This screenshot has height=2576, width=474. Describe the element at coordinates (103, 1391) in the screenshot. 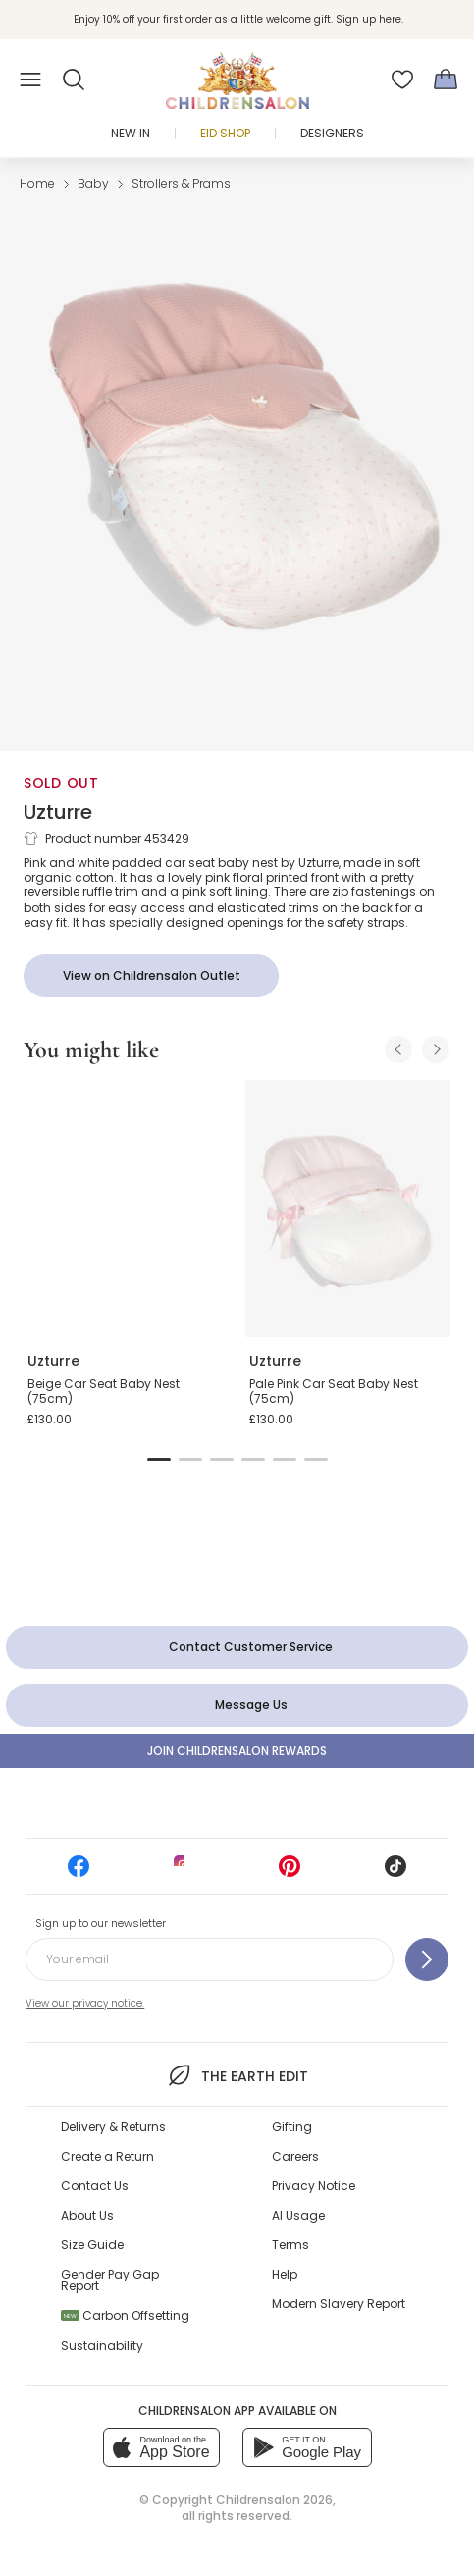

I see `Beige Car Seat Baby Nest (75cm)` at that location.